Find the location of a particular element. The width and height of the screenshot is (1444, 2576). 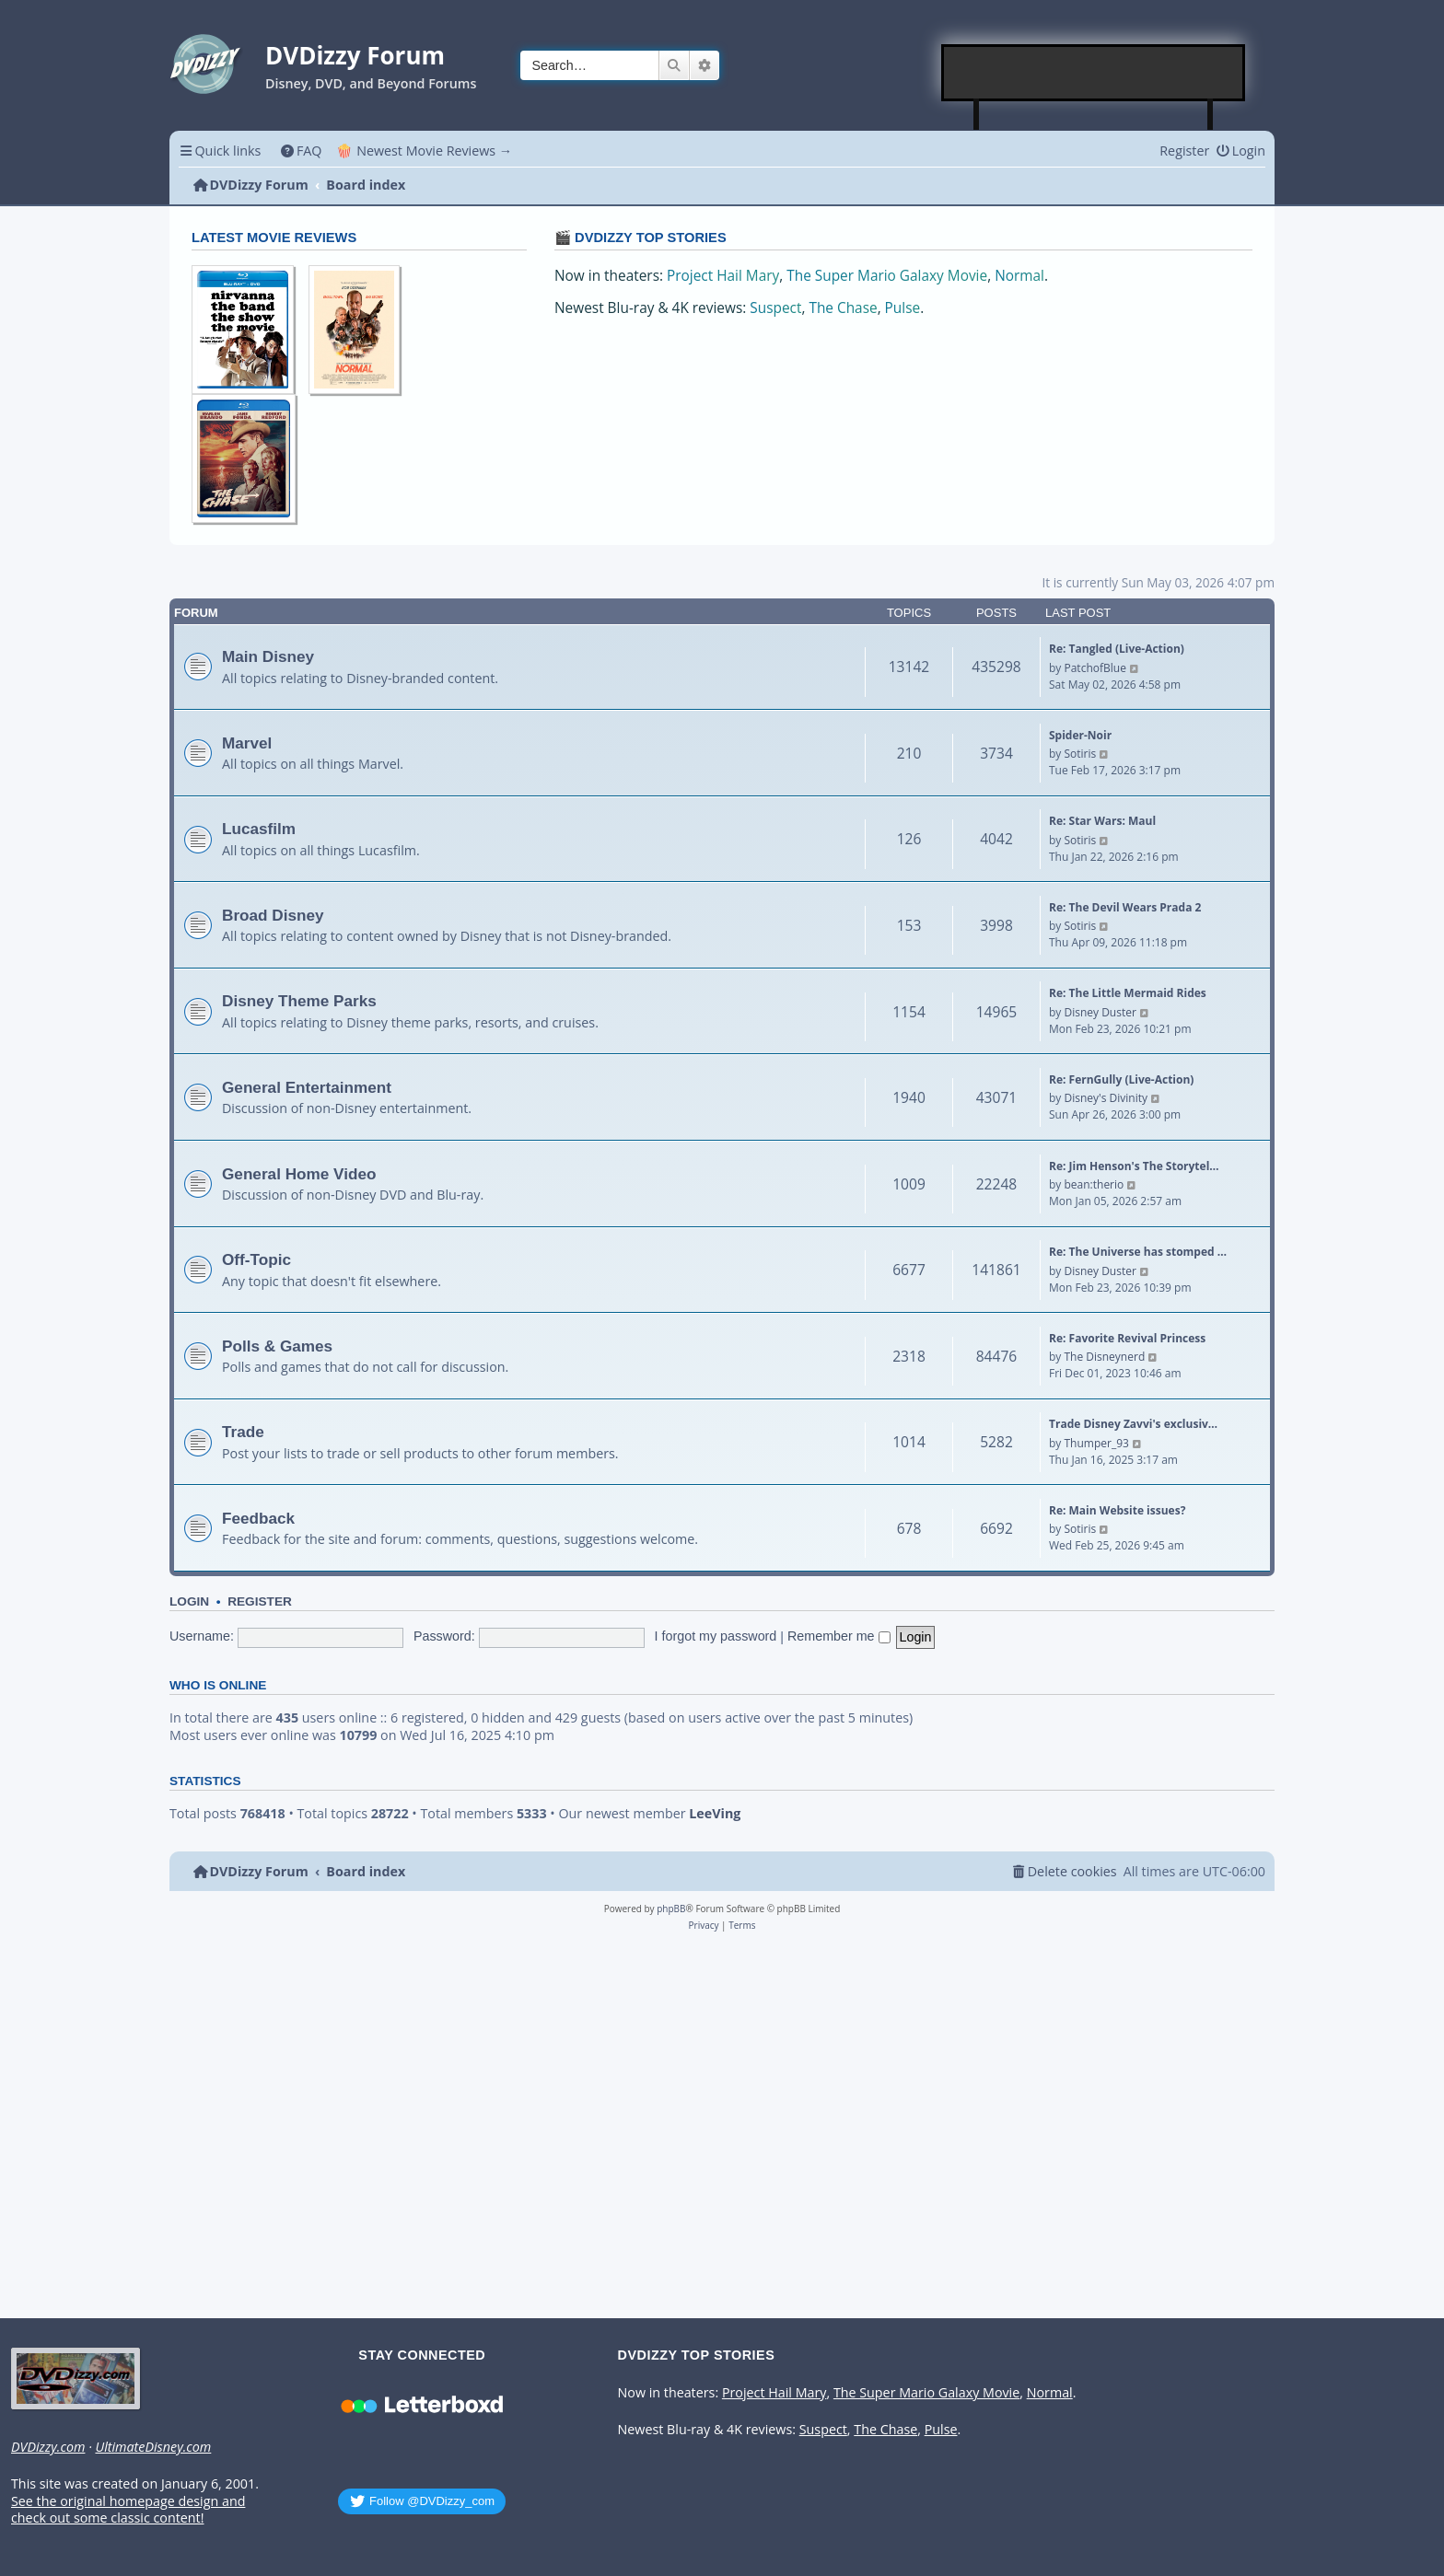

Re: The Universe has stomped … is located at coordinates (1138, 1251).